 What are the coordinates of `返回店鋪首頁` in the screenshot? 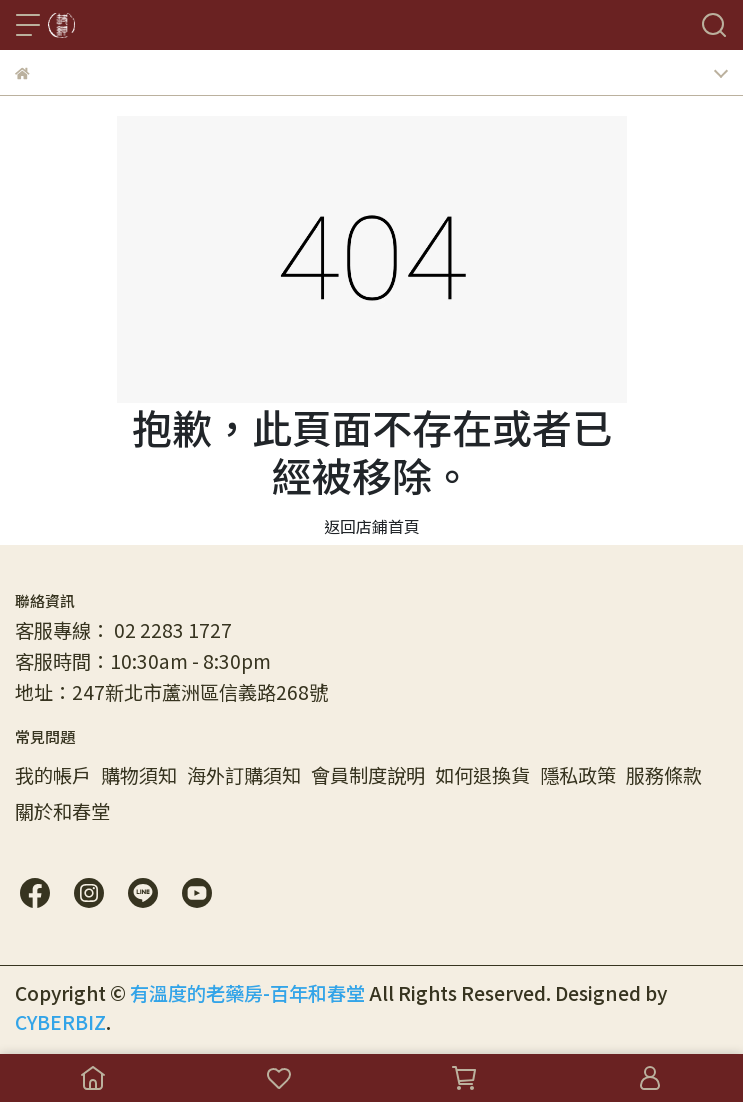 It's located at (372, 526).